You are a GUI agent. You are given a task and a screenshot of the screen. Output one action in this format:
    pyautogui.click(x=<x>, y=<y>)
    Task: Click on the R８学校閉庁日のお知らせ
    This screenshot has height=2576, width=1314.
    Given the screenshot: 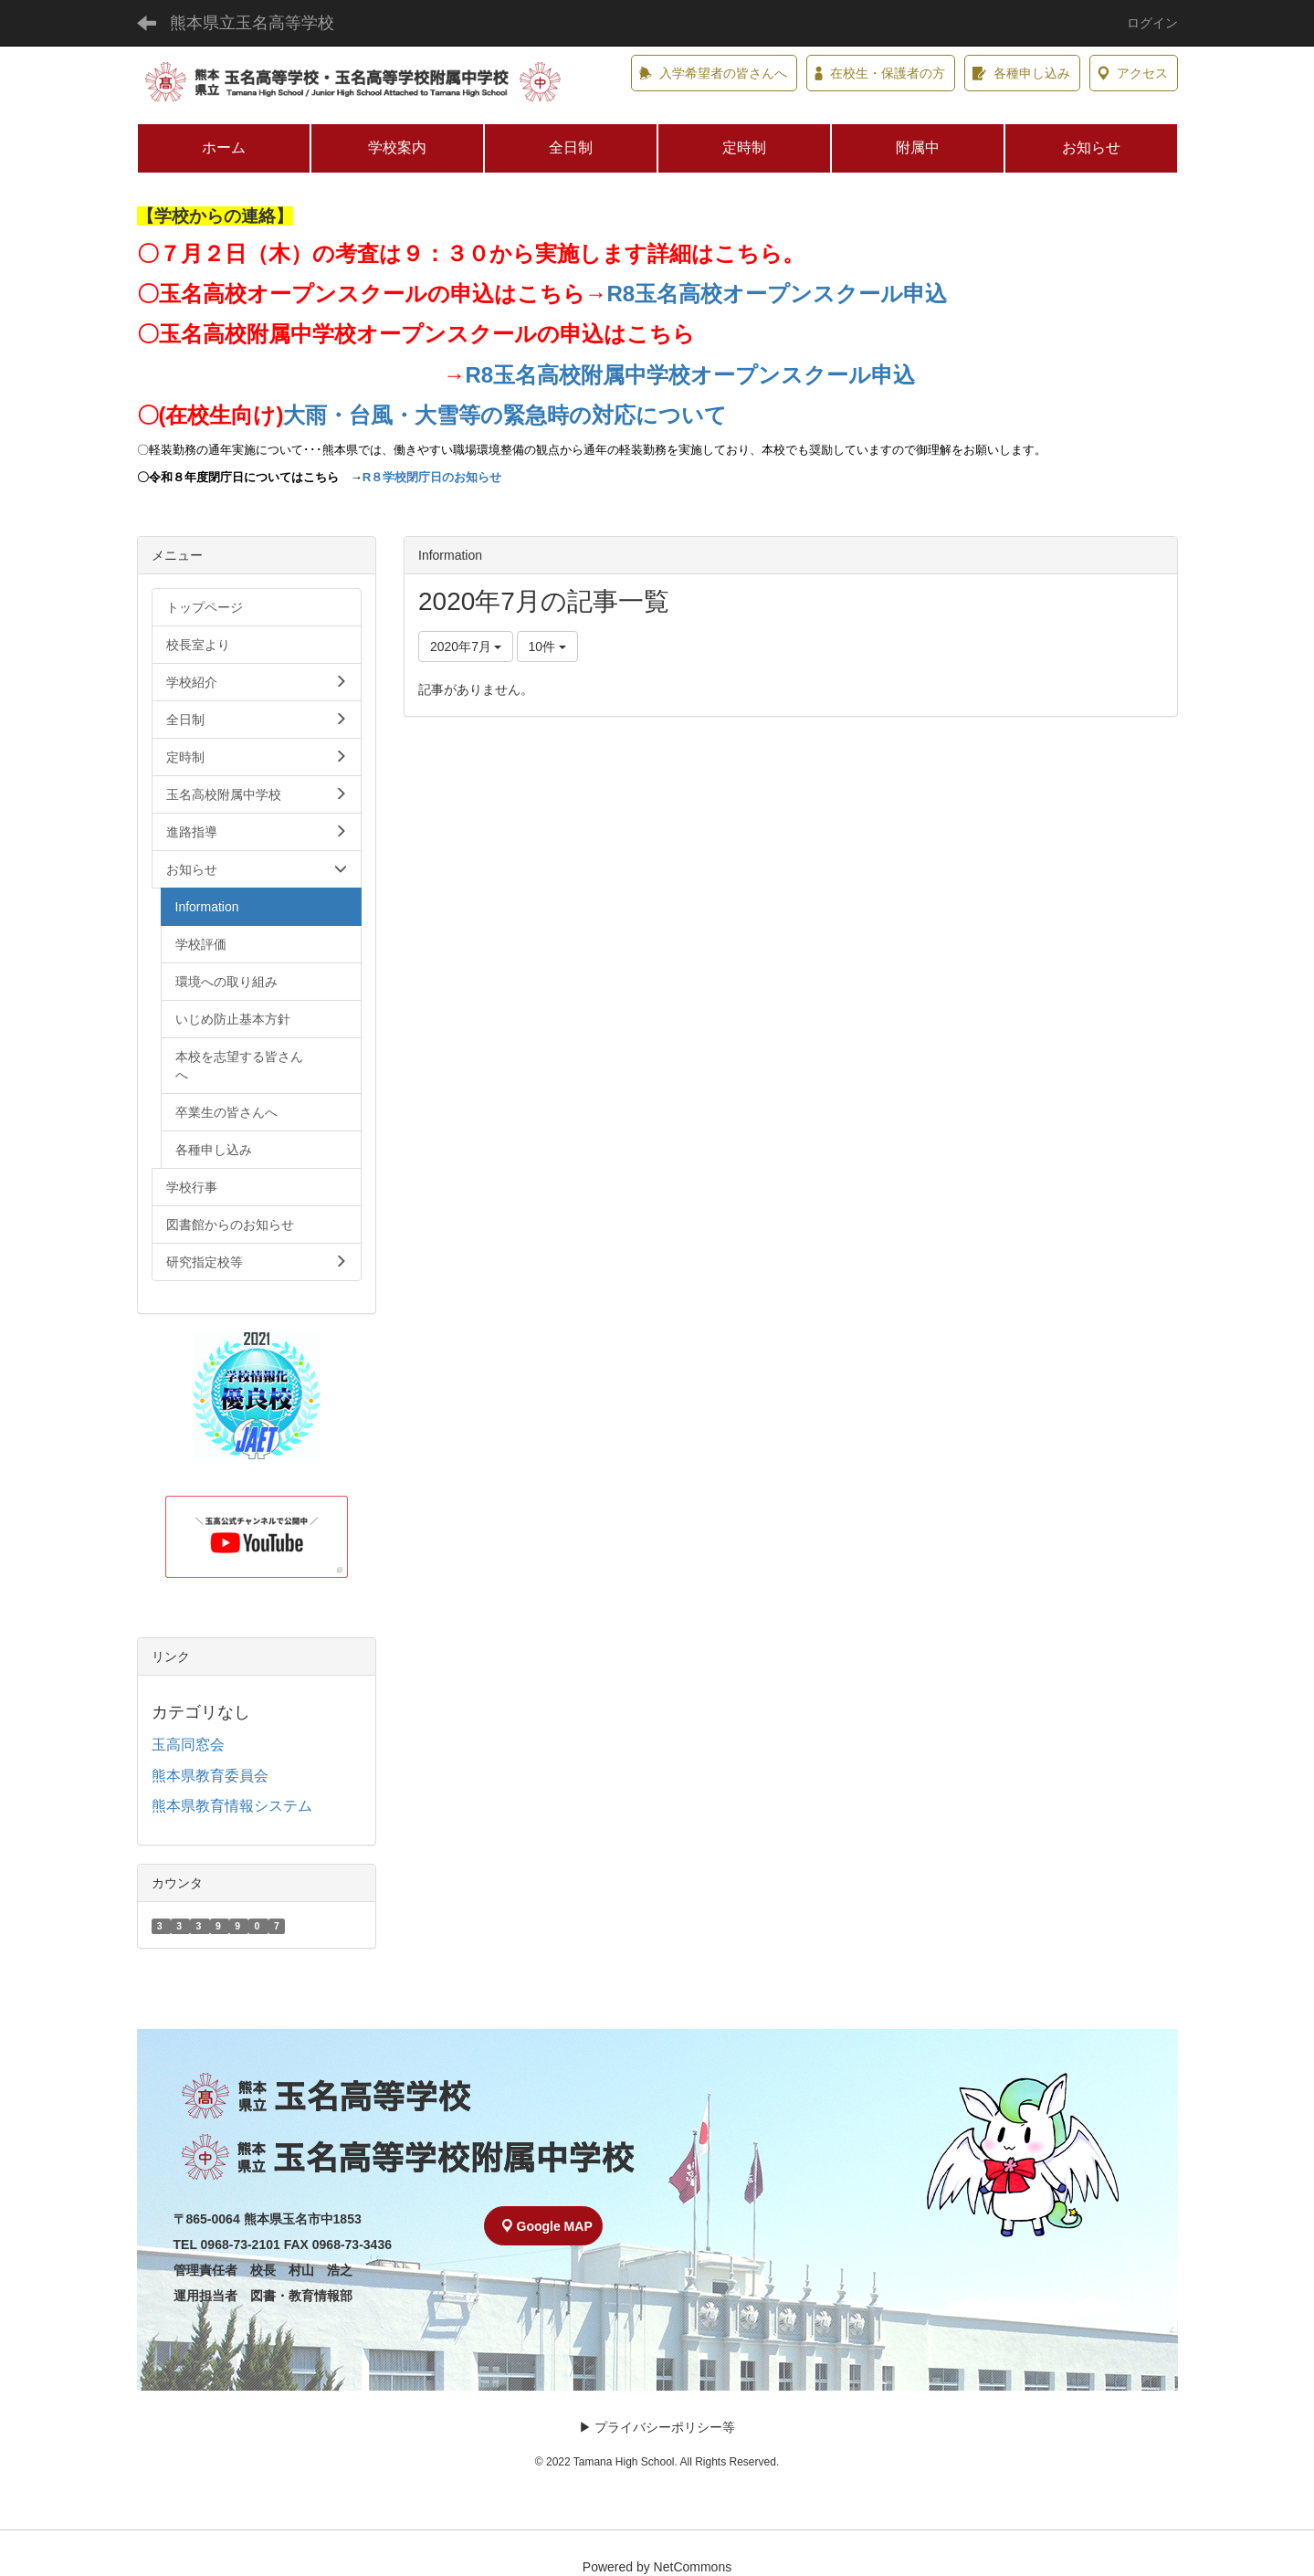 What is the action you would take?
    pyautogui.click(x=432, y=477)
    